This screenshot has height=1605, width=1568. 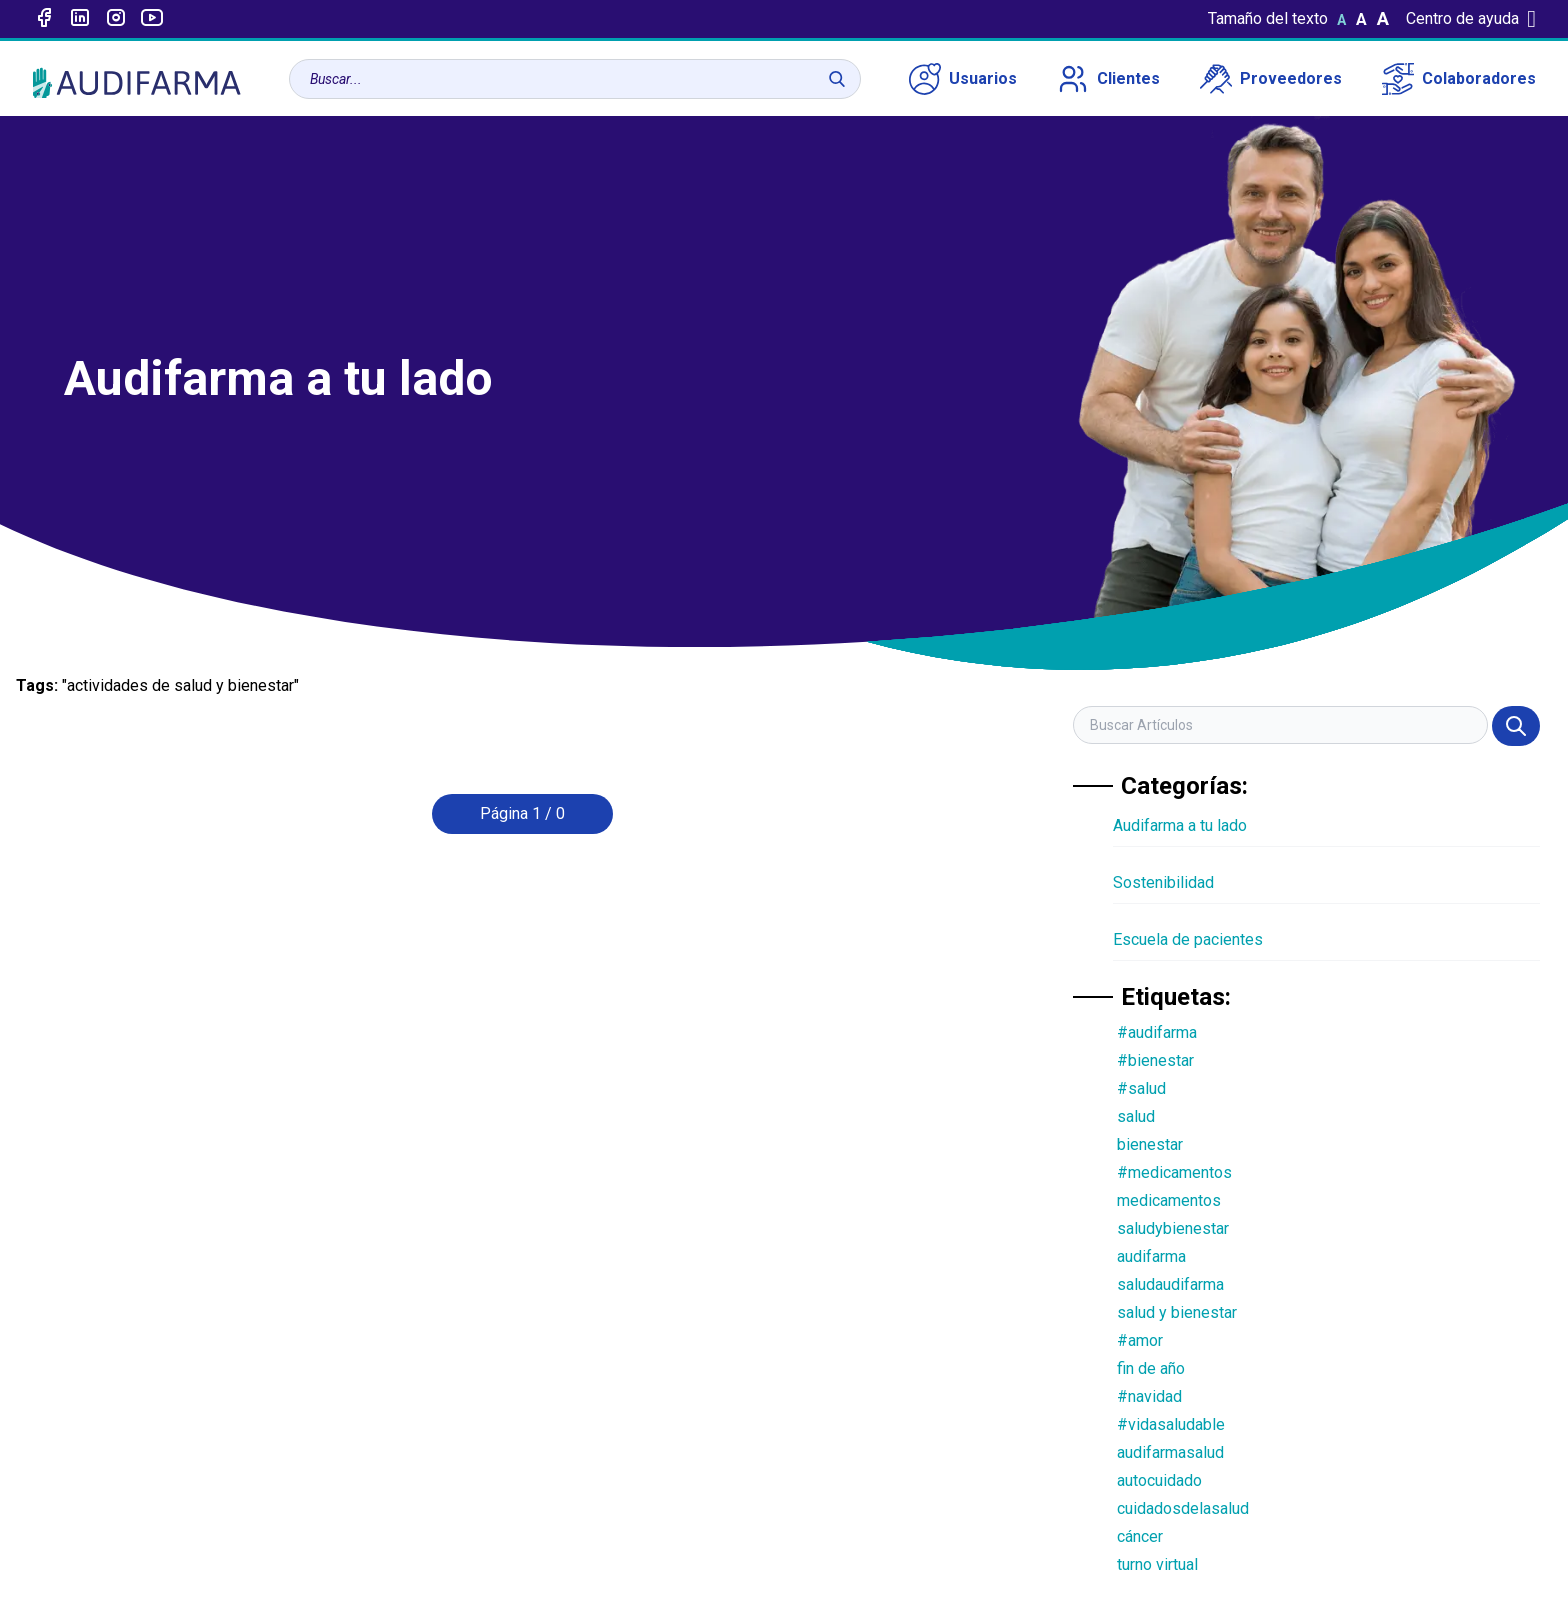 What do you see at coordinates (1141, 1088) in the screenshot?
I see `#salud` at bounding box center [1141, 1088].